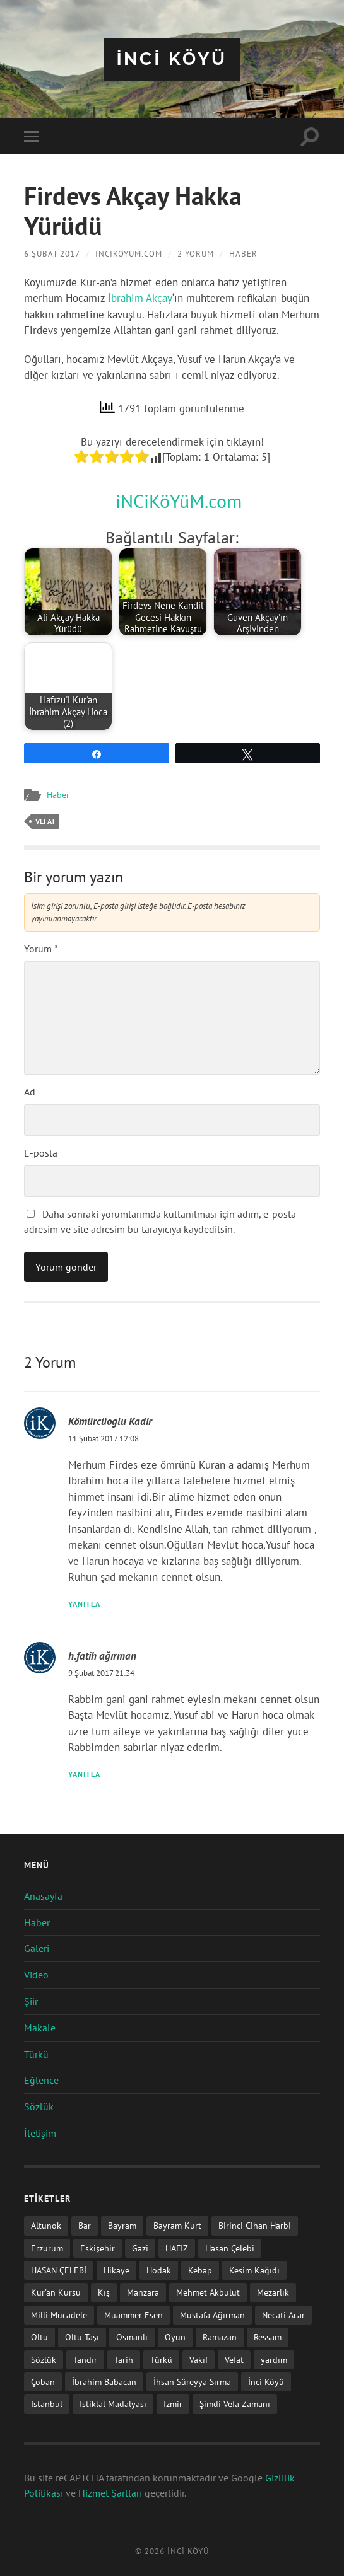 The width and height of the screenshot is (344, 2576). What do you see at coordinates (122, 2225) in the screenshot?
I see `Bayram [Bayram (11 öge)]` at bounding box center [122, 2225].